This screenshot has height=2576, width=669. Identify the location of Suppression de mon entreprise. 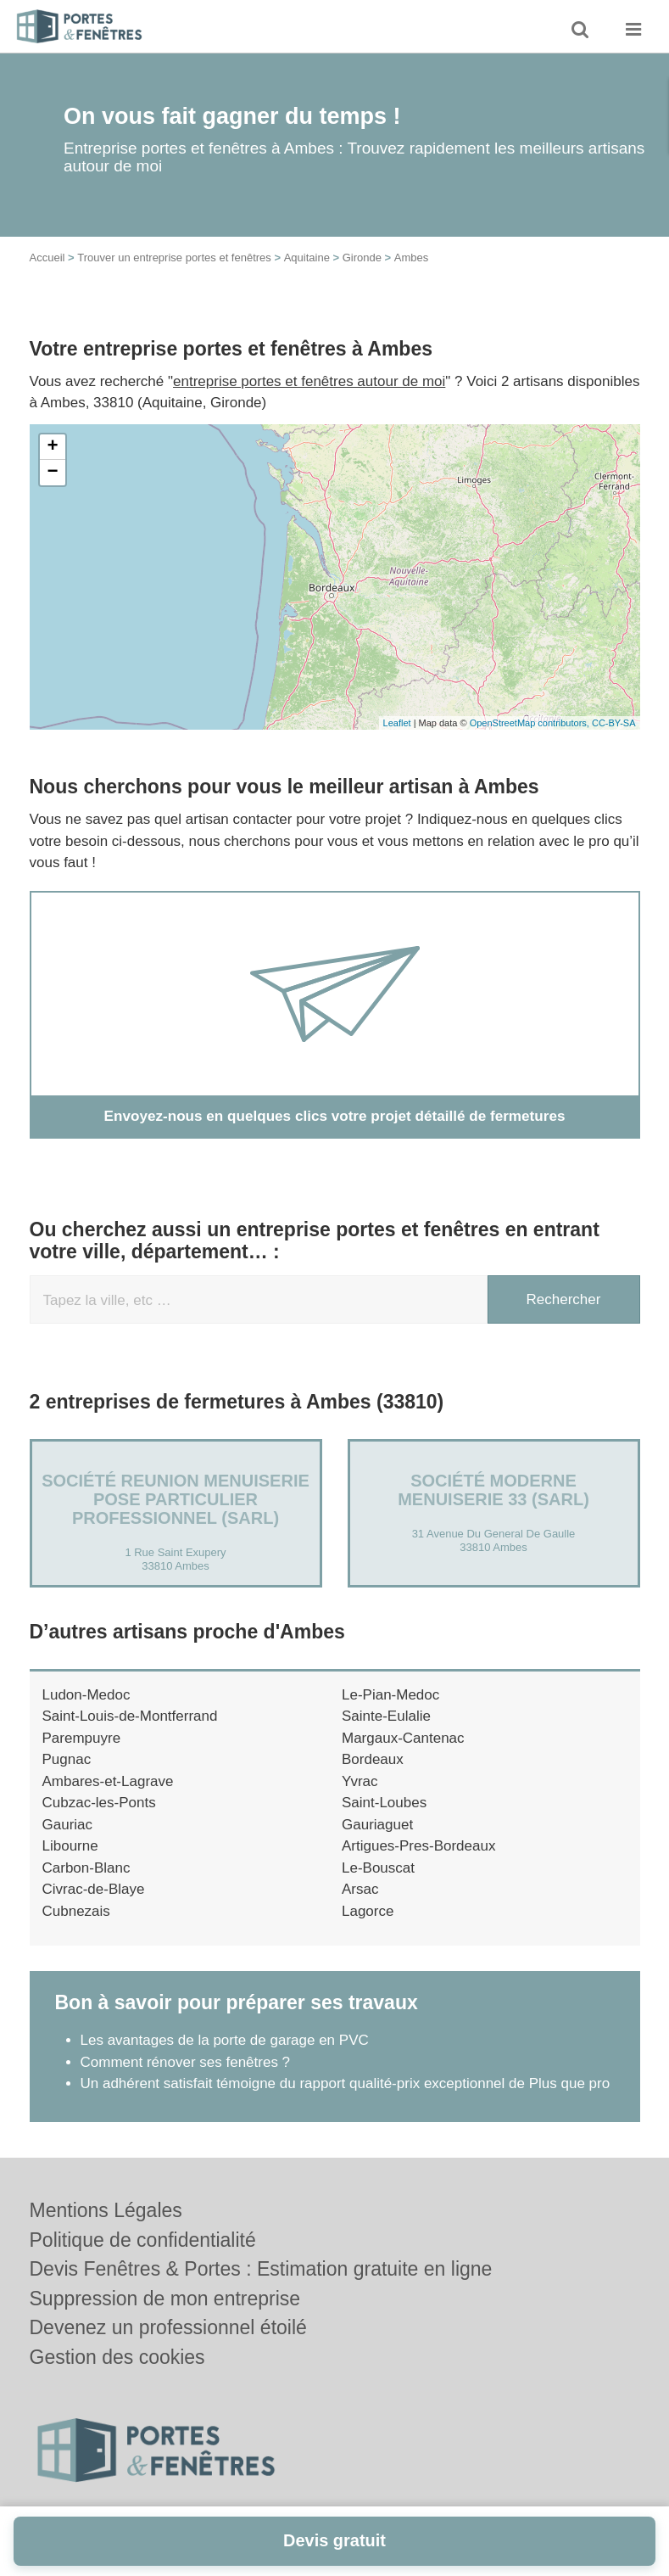
(165, 2299).